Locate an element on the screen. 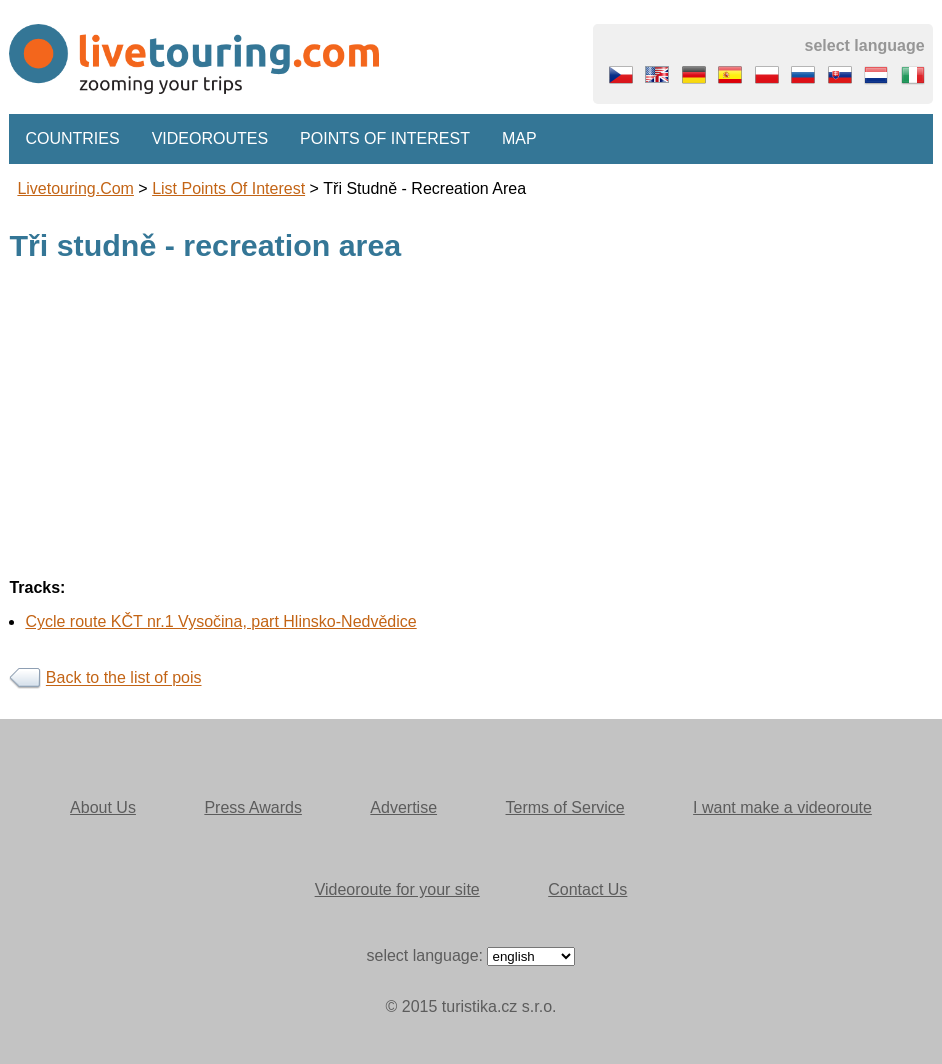 The height and width of the screenshot is (1064, 942). About Us is located at coordinates (103, 807).